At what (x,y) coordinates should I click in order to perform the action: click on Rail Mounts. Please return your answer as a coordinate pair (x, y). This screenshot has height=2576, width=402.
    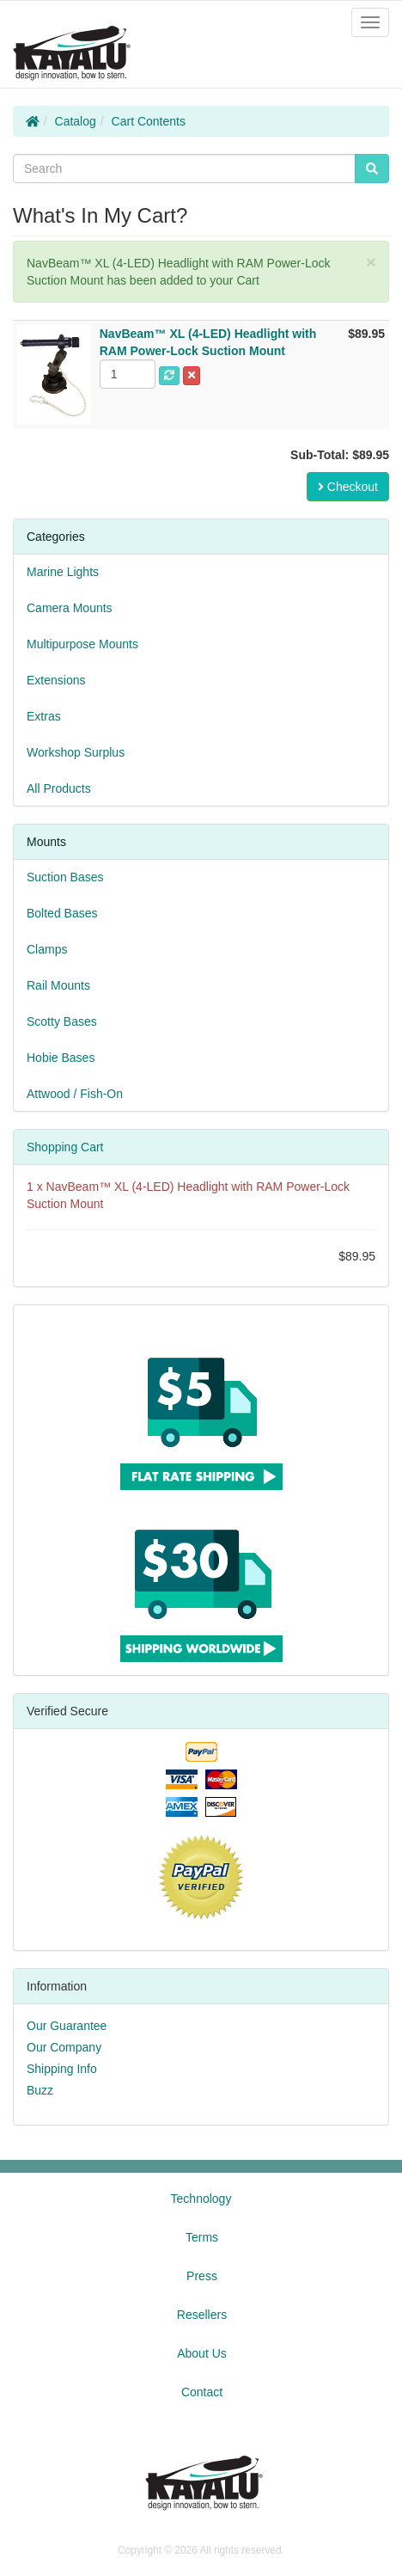
    Looking at the image, I should click on (58, 985).